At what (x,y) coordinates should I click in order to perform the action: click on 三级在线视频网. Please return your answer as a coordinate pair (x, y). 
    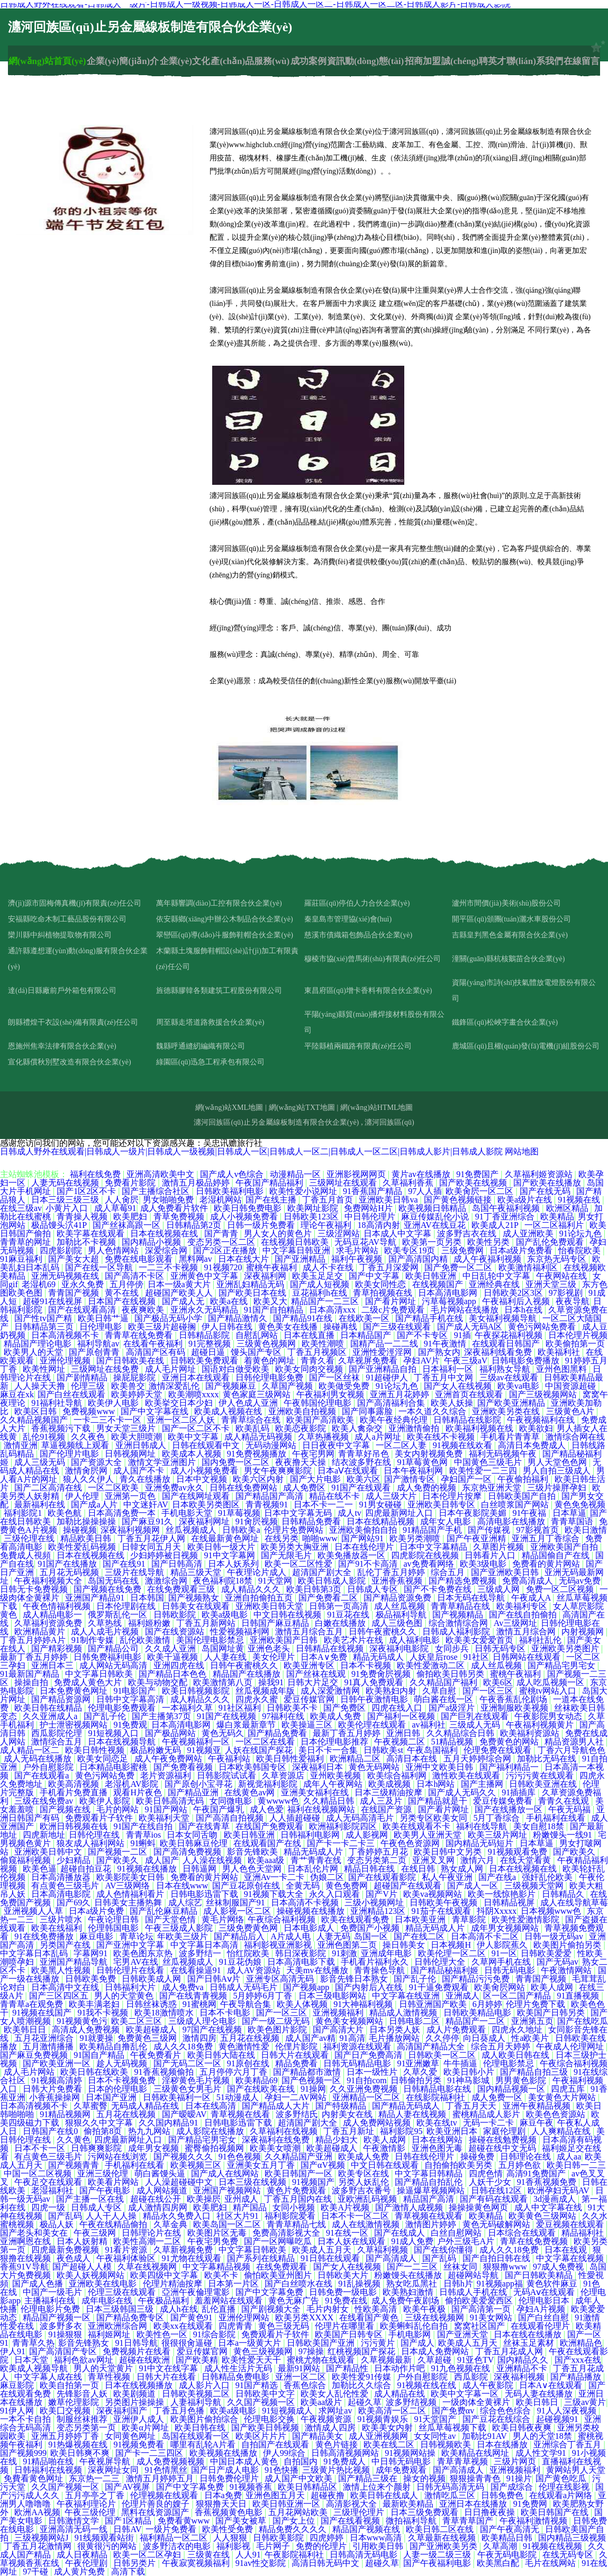
    Looking at the image, I should click on (435, 2317).